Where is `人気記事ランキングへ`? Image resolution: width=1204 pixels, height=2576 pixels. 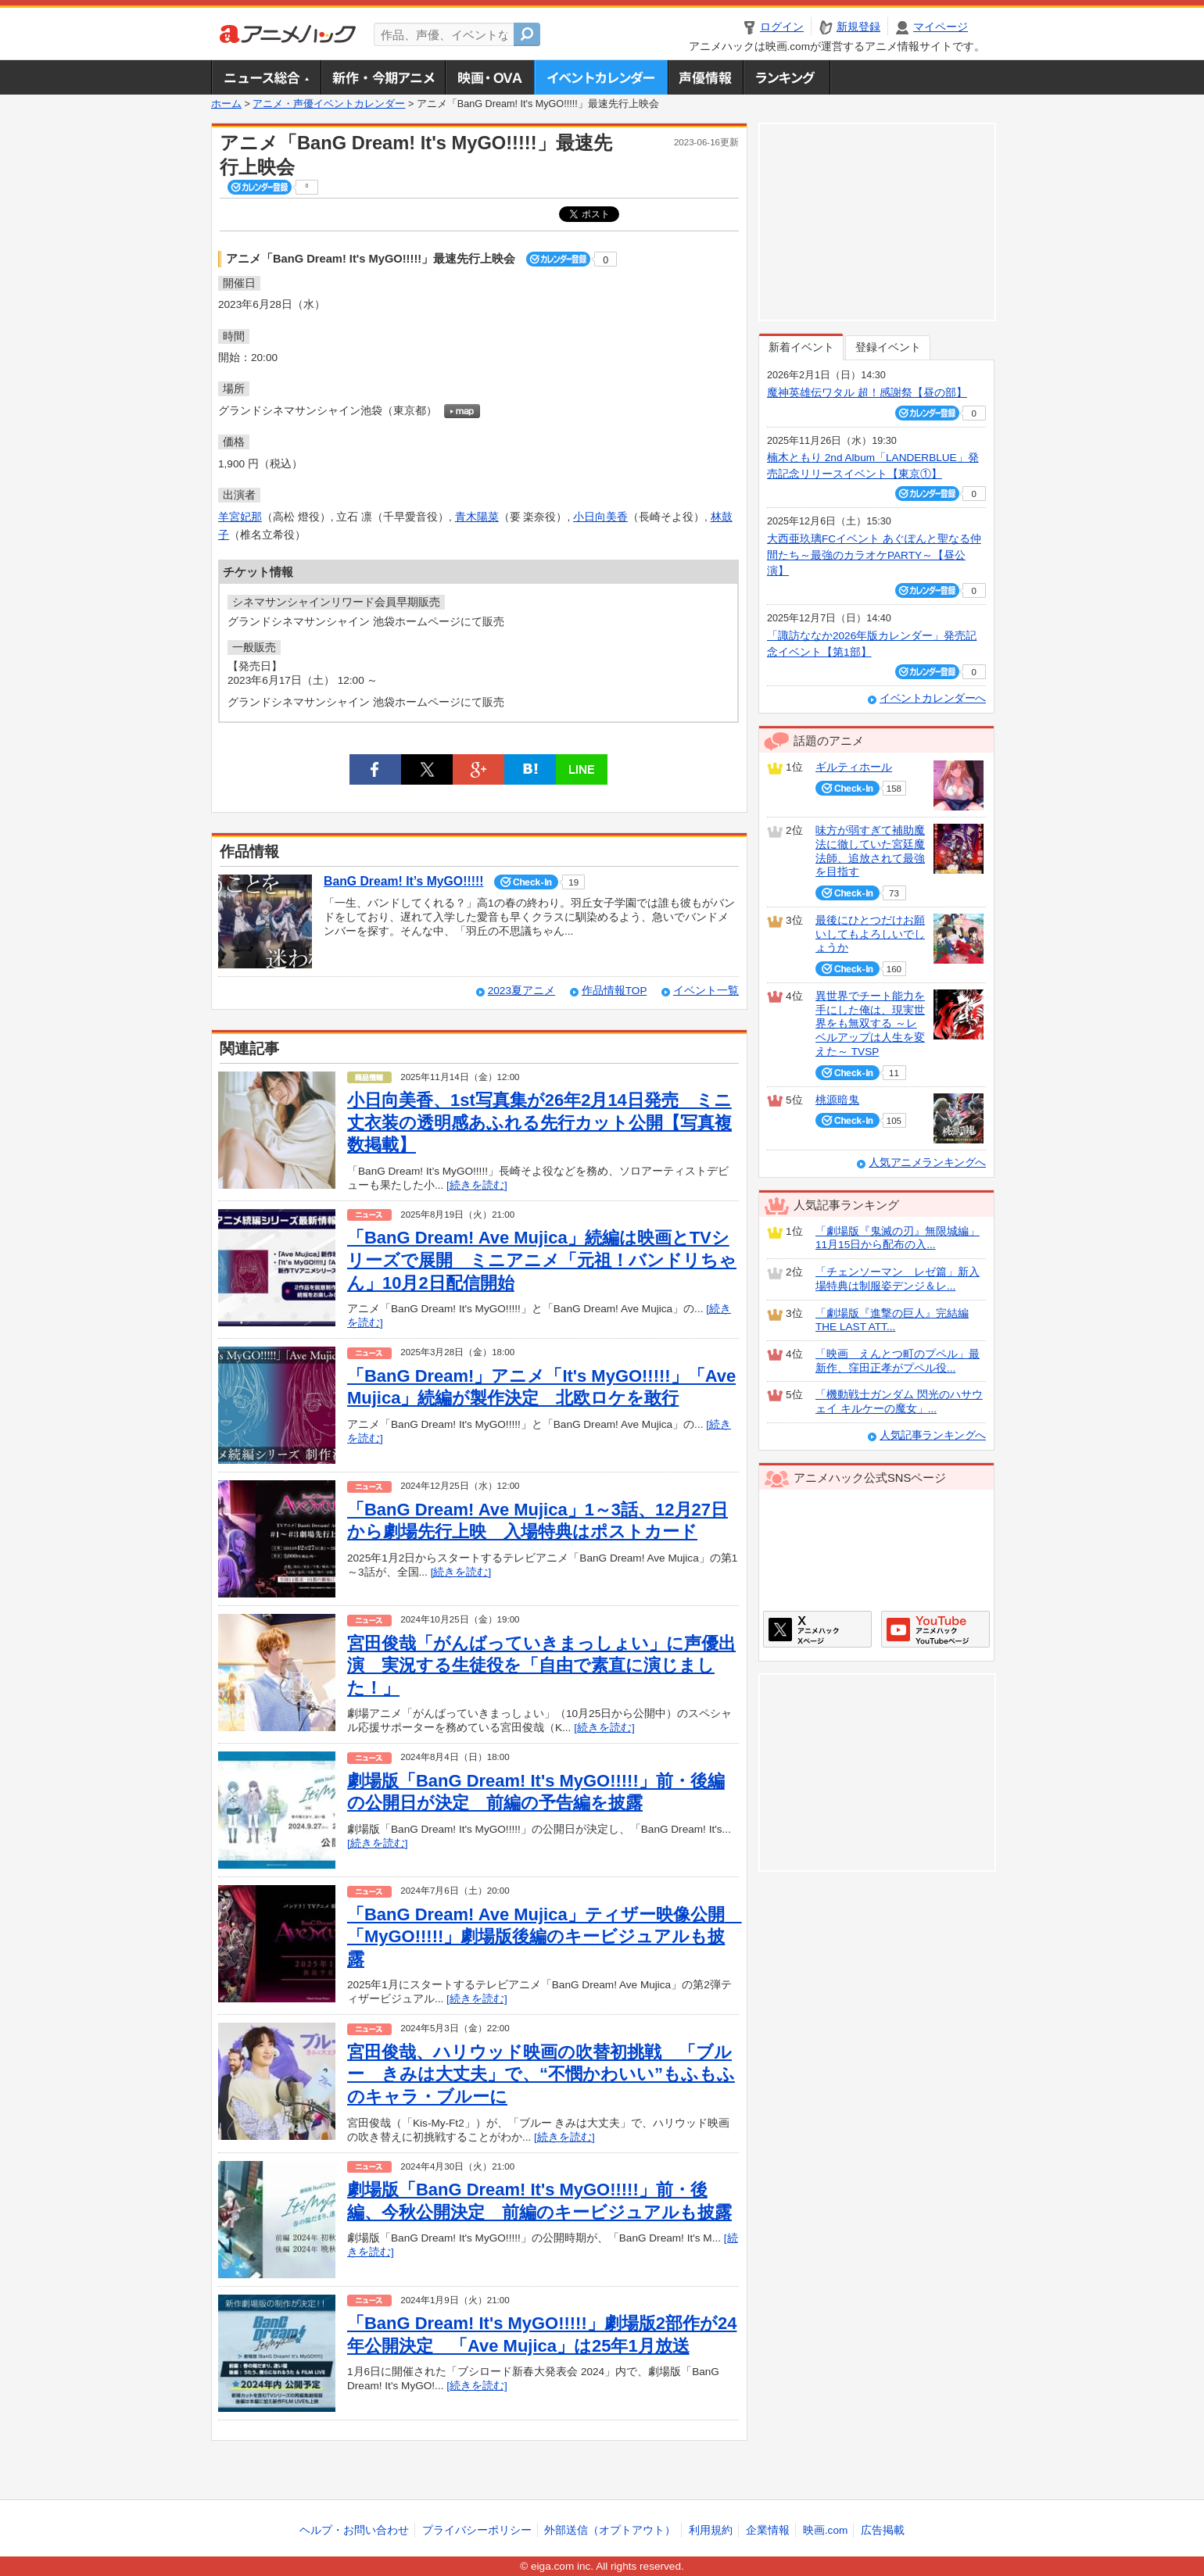 人気記事ランキングへ is located at coordinates (933, 1435).